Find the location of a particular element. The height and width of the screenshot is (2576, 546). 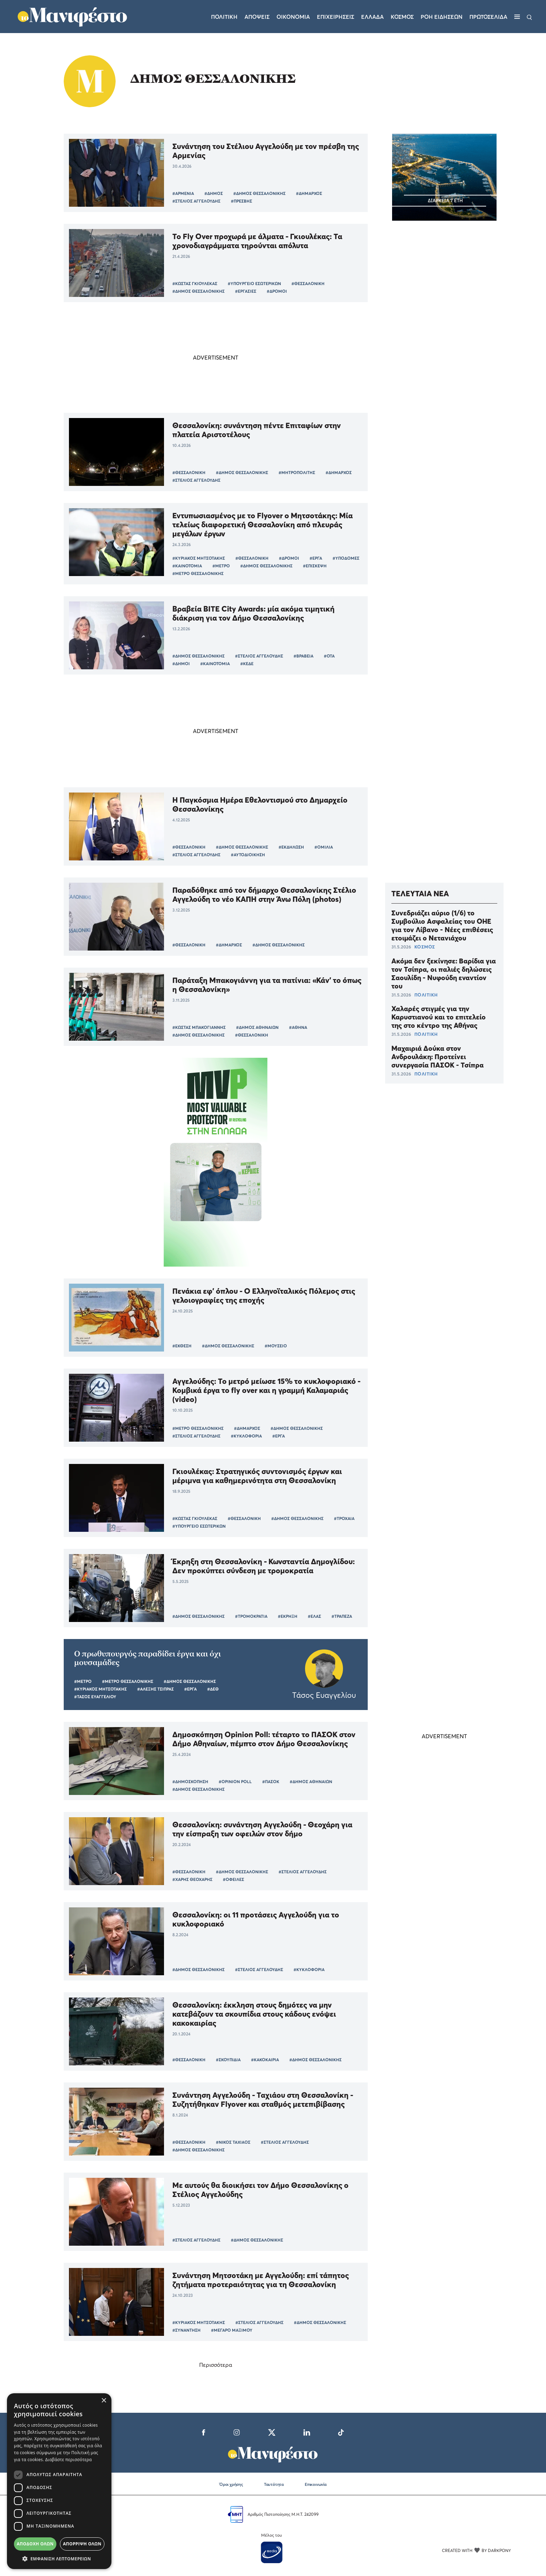

Ταυτότητα is located at coordinates (274, 2484).